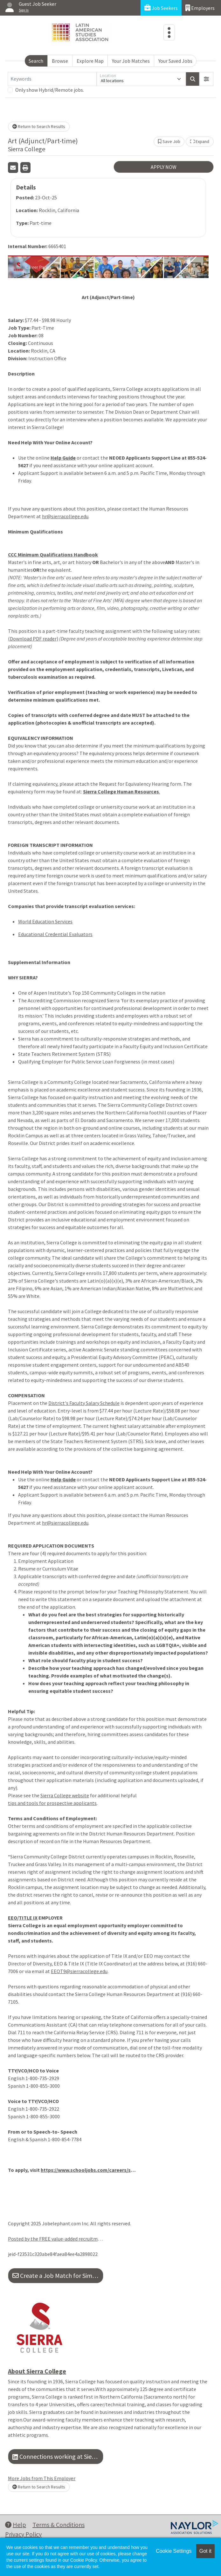 The height and width of the screenshot is (2576, 221). I want to click on More Jobs from This Employer, so click(41, 2478).